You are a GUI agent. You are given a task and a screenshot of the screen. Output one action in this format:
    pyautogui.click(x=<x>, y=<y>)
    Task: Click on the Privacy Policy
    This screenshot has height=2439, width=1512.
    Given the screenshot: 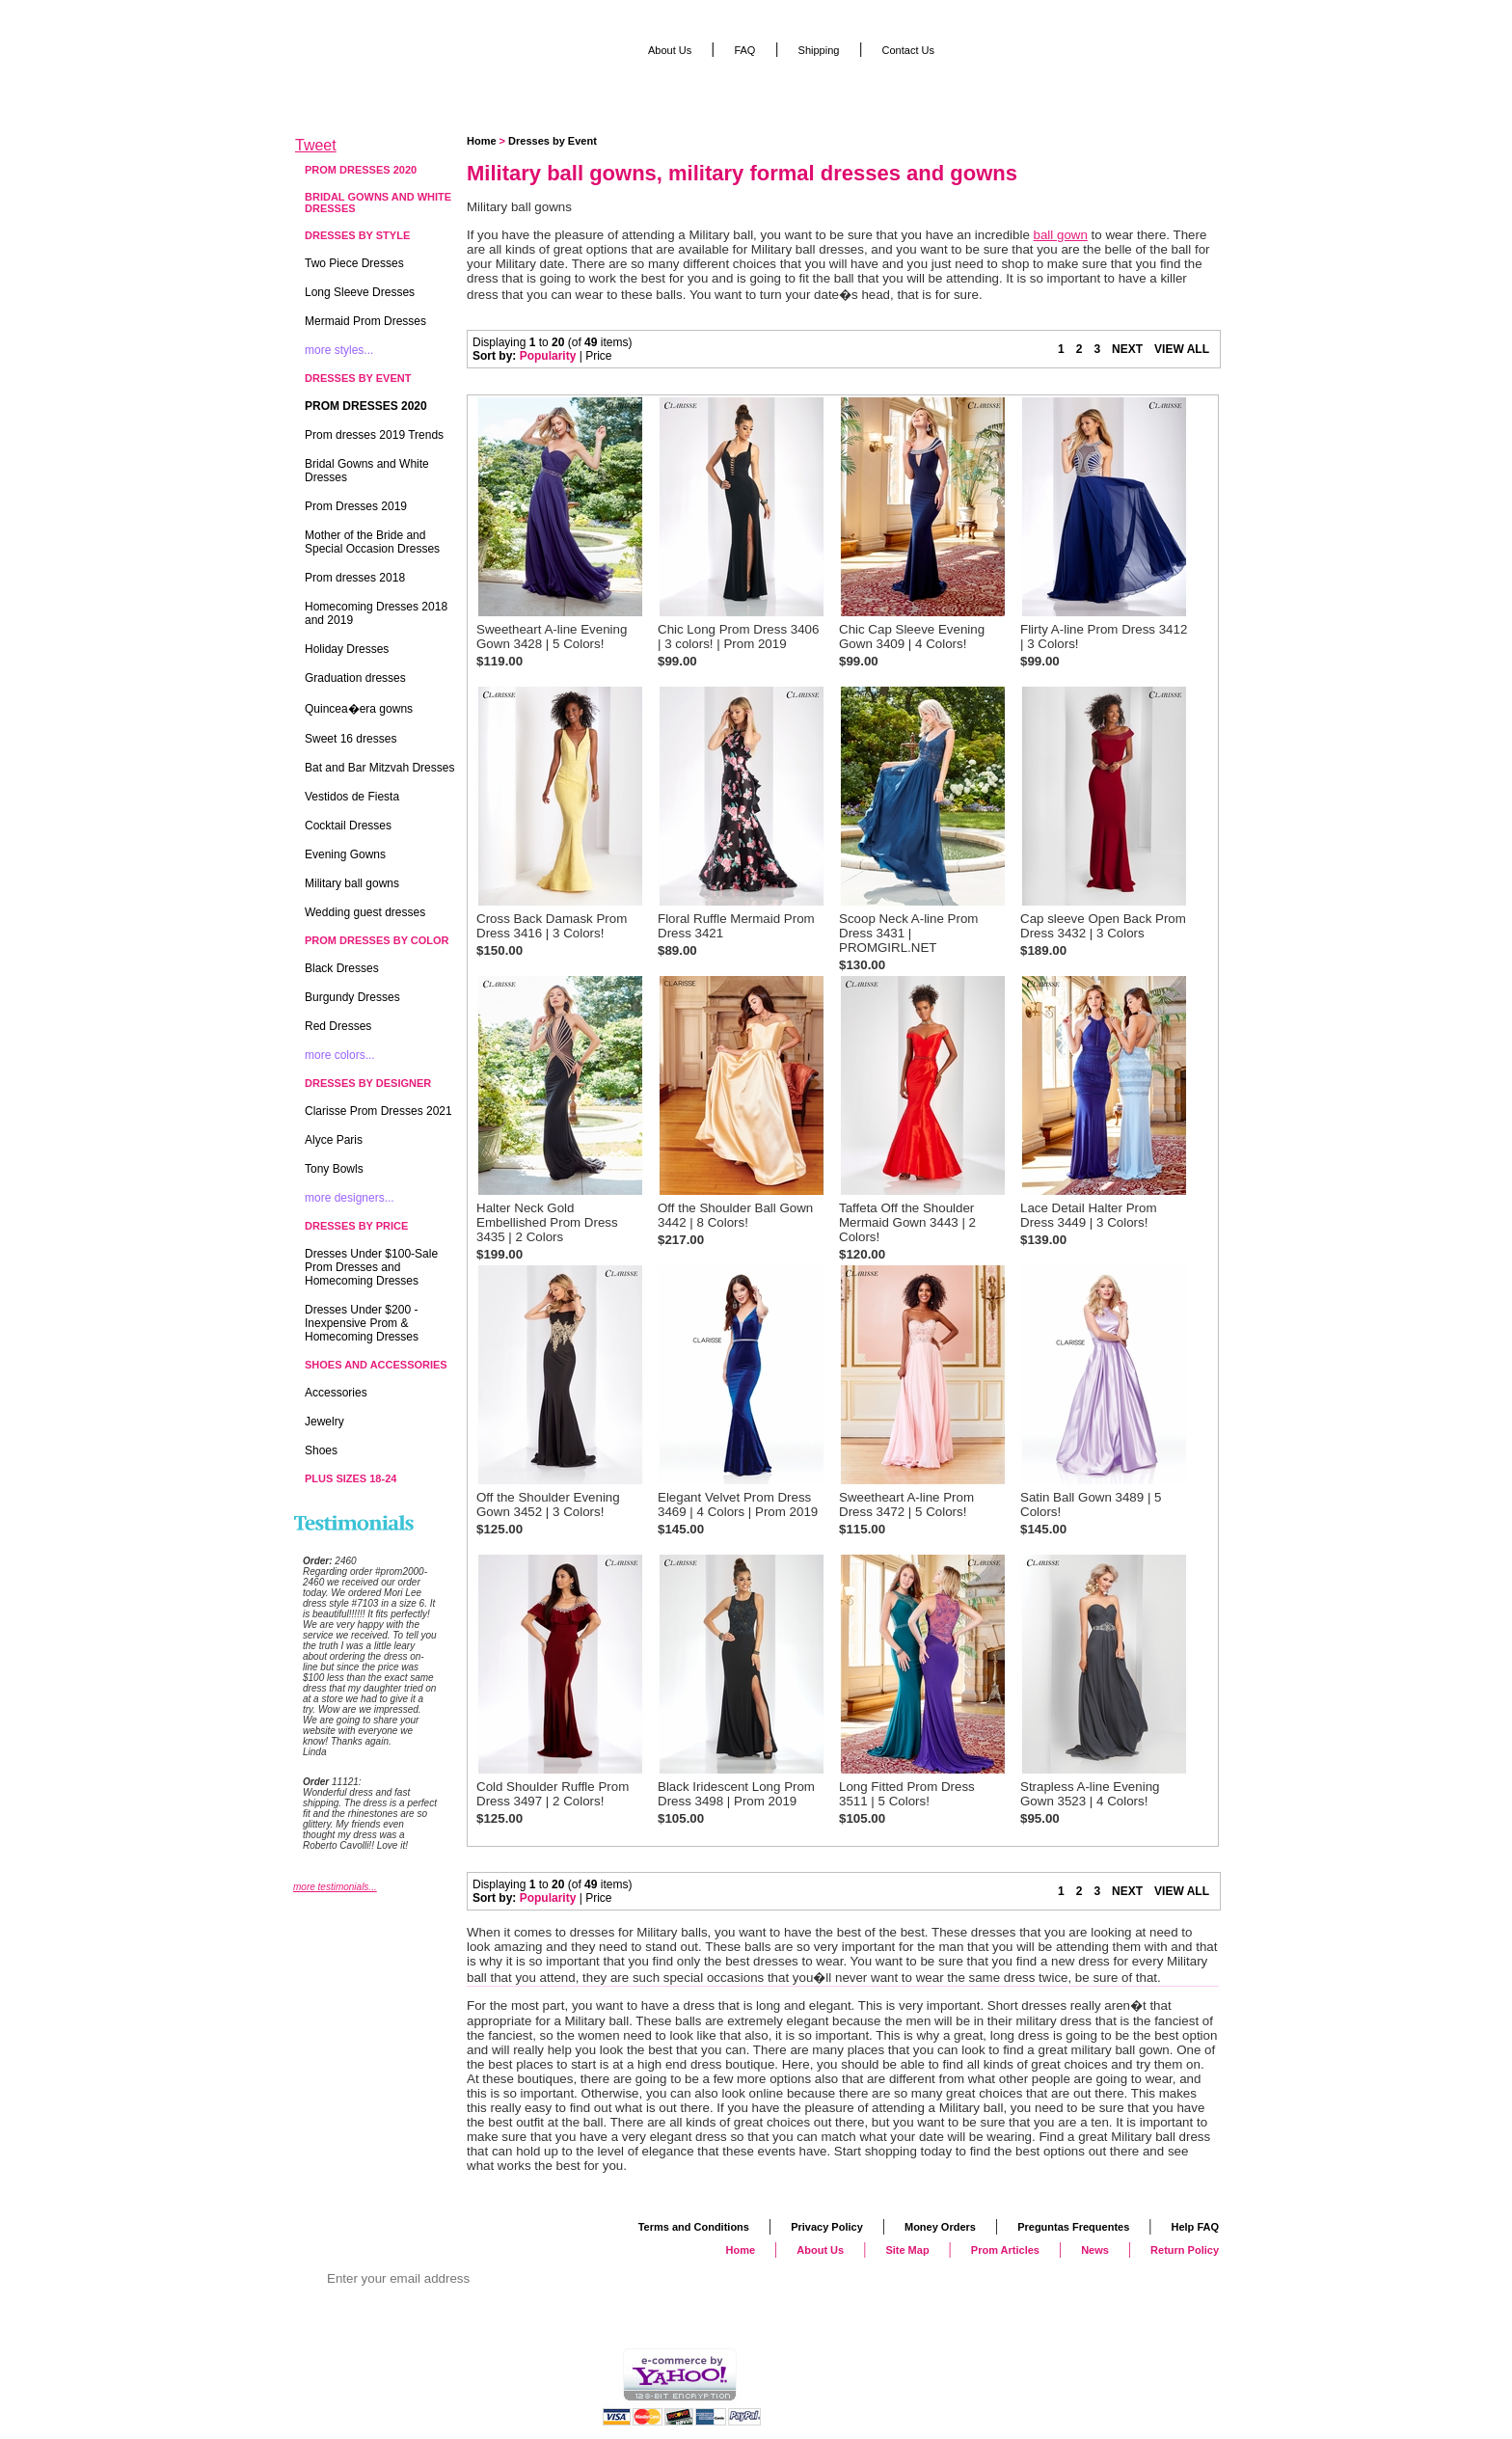 What is the action you would take?
    pyautogui.click(x=827, y=2227)
    